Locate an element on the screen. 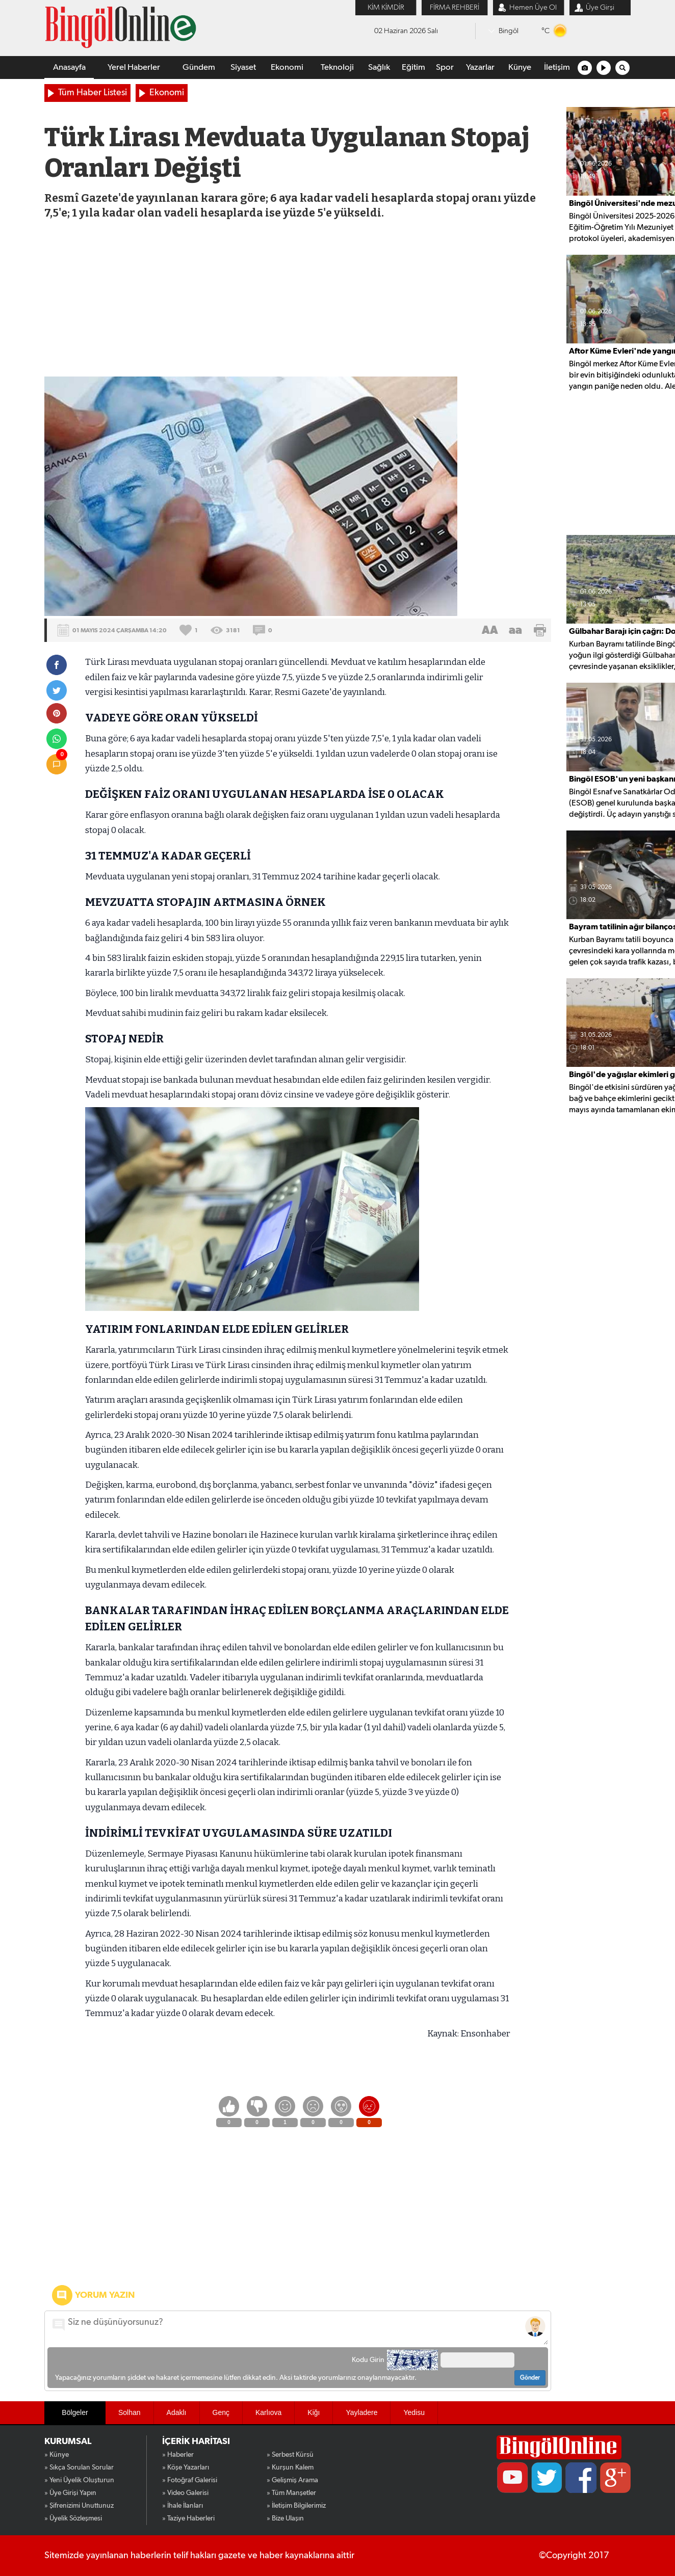 Image resolution: width=675 pixels, height=2576 pixels. Yayladere is located at coordinates (361, 2412).